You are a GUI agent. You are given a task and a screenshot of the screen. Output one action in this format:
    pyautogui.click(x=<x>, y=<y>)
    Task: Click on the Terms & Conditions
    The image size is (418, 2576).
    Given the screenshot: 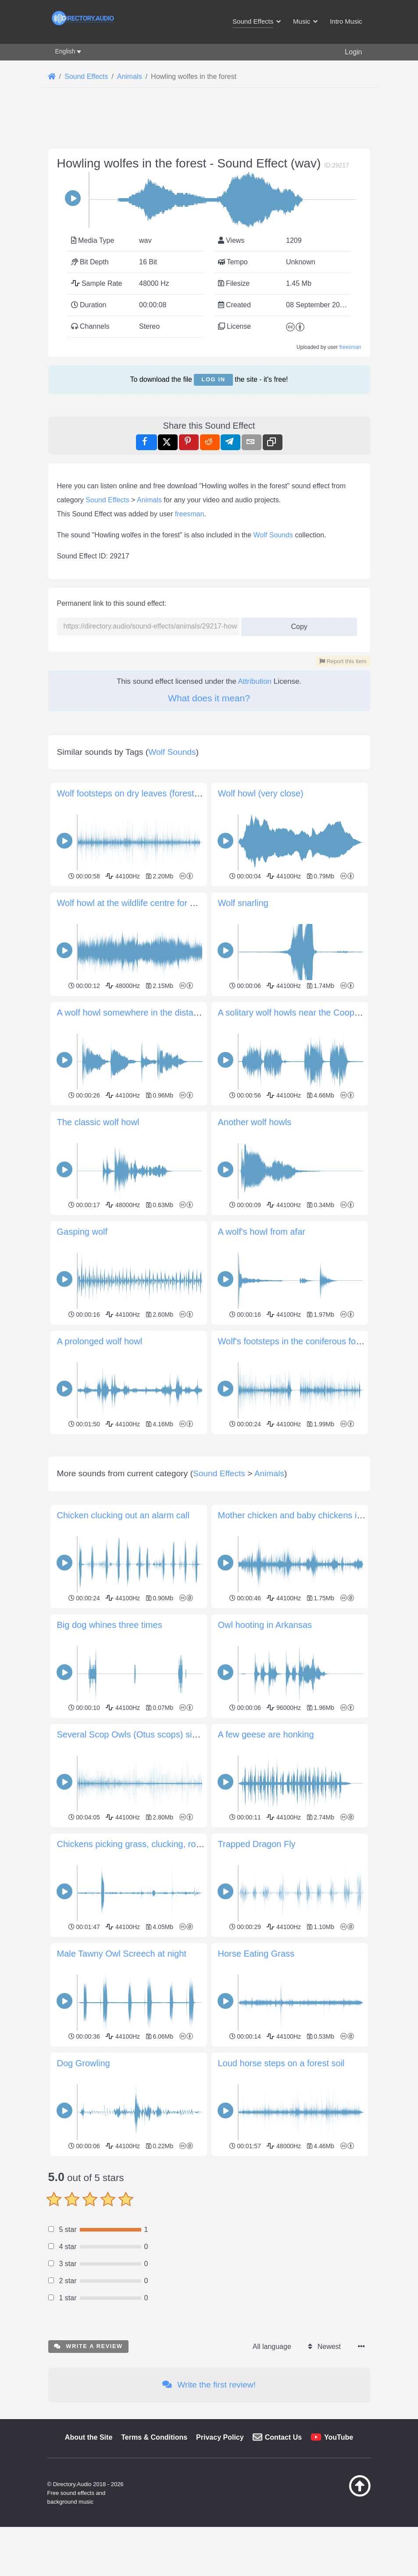 What is the action you would take?
    pyautogui.click(x=154, y=2560)
    